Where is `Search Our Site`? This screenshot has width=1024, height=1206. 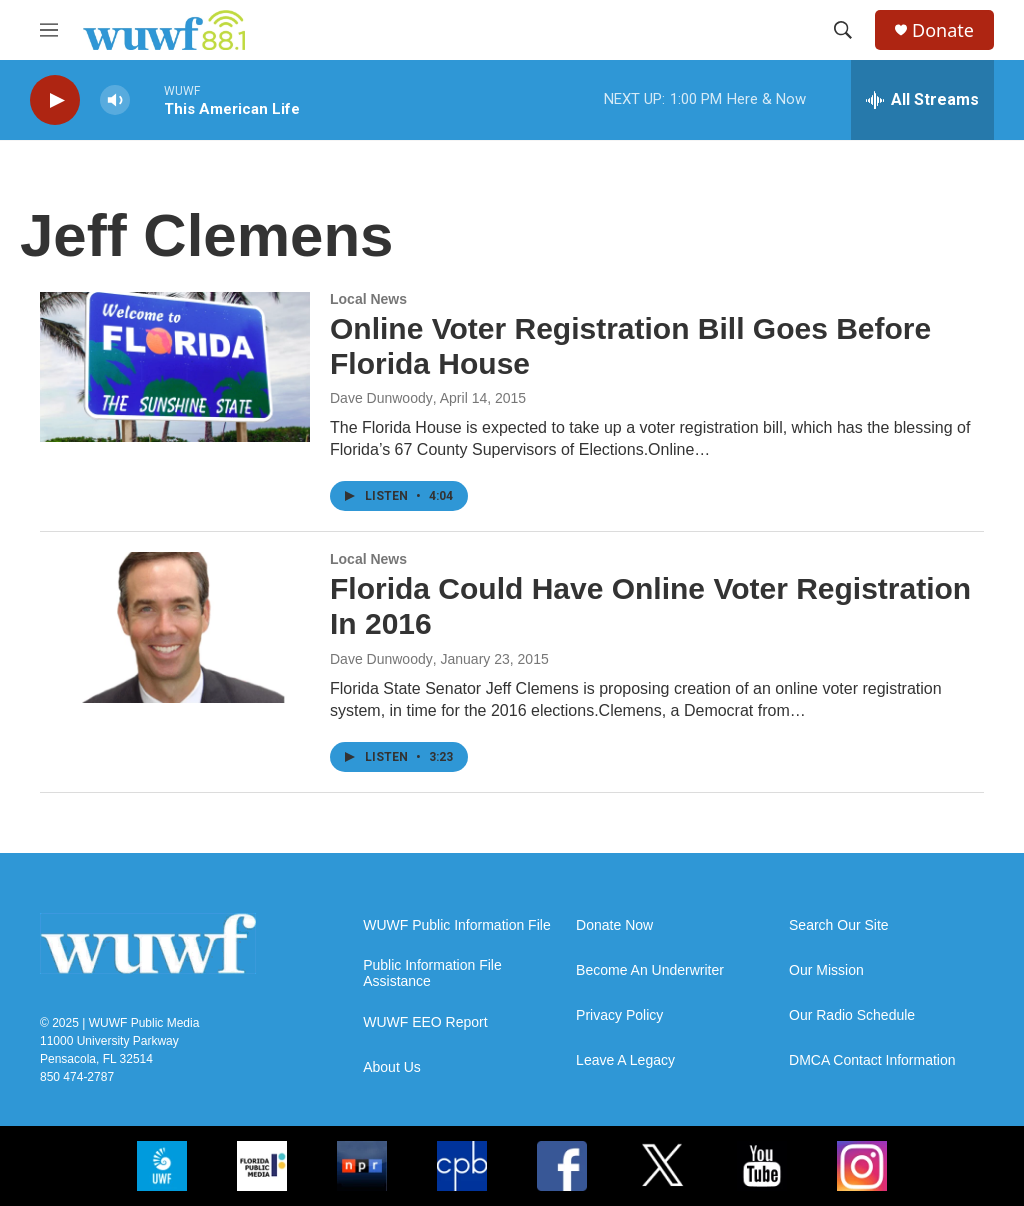 Search Our Site is located at coordinates (839, 925).